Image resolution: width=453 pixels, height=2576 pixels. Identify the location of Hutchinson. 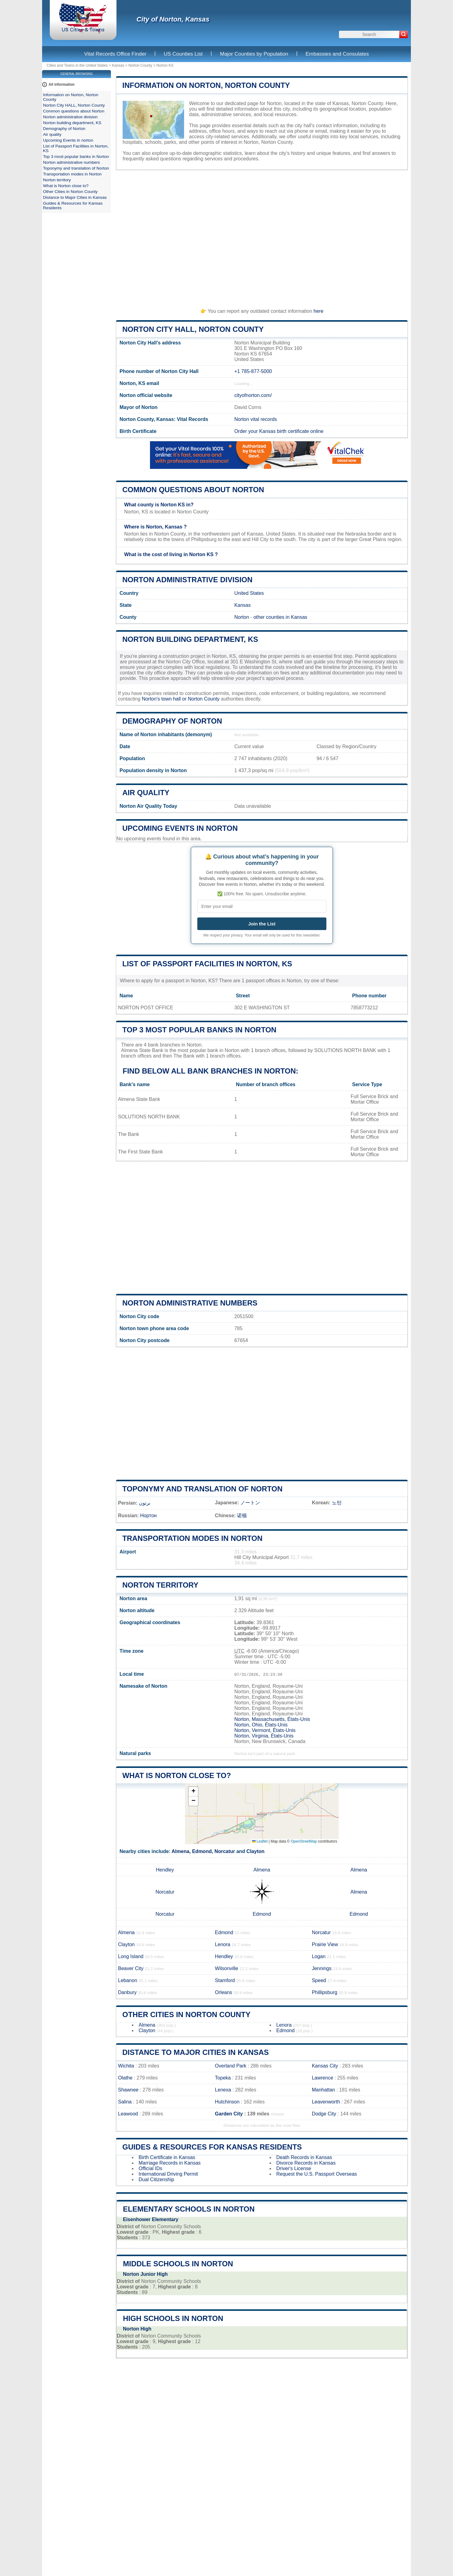
(227, 2101).